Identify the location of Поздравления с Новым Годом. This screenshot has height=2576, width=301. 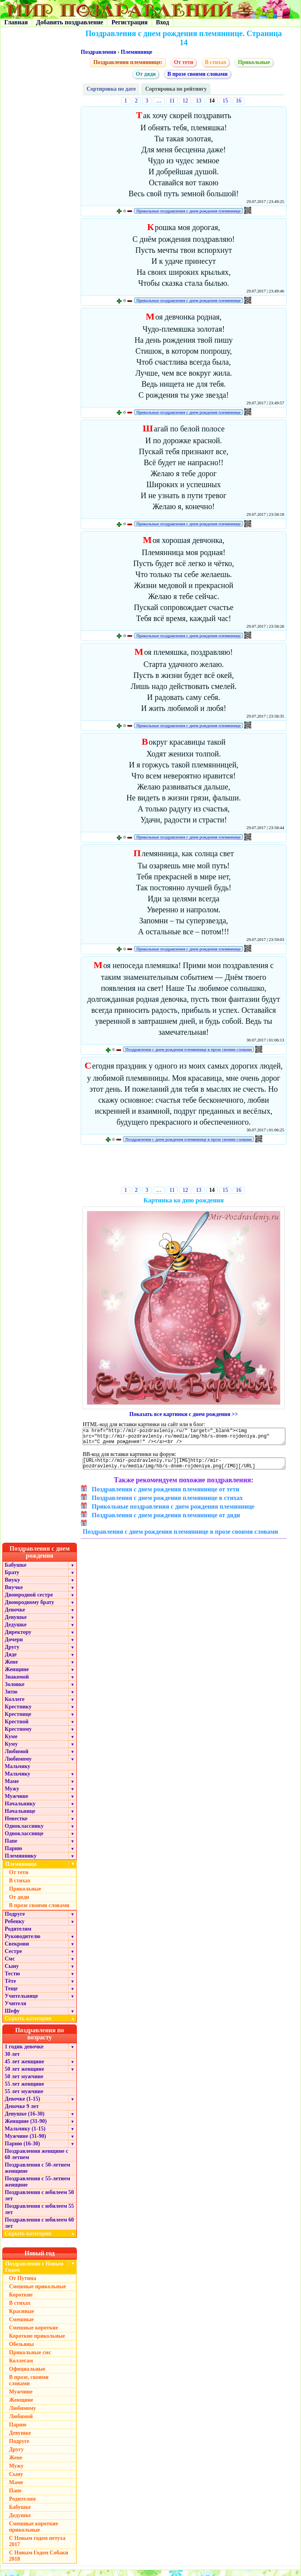
(34, 2273).